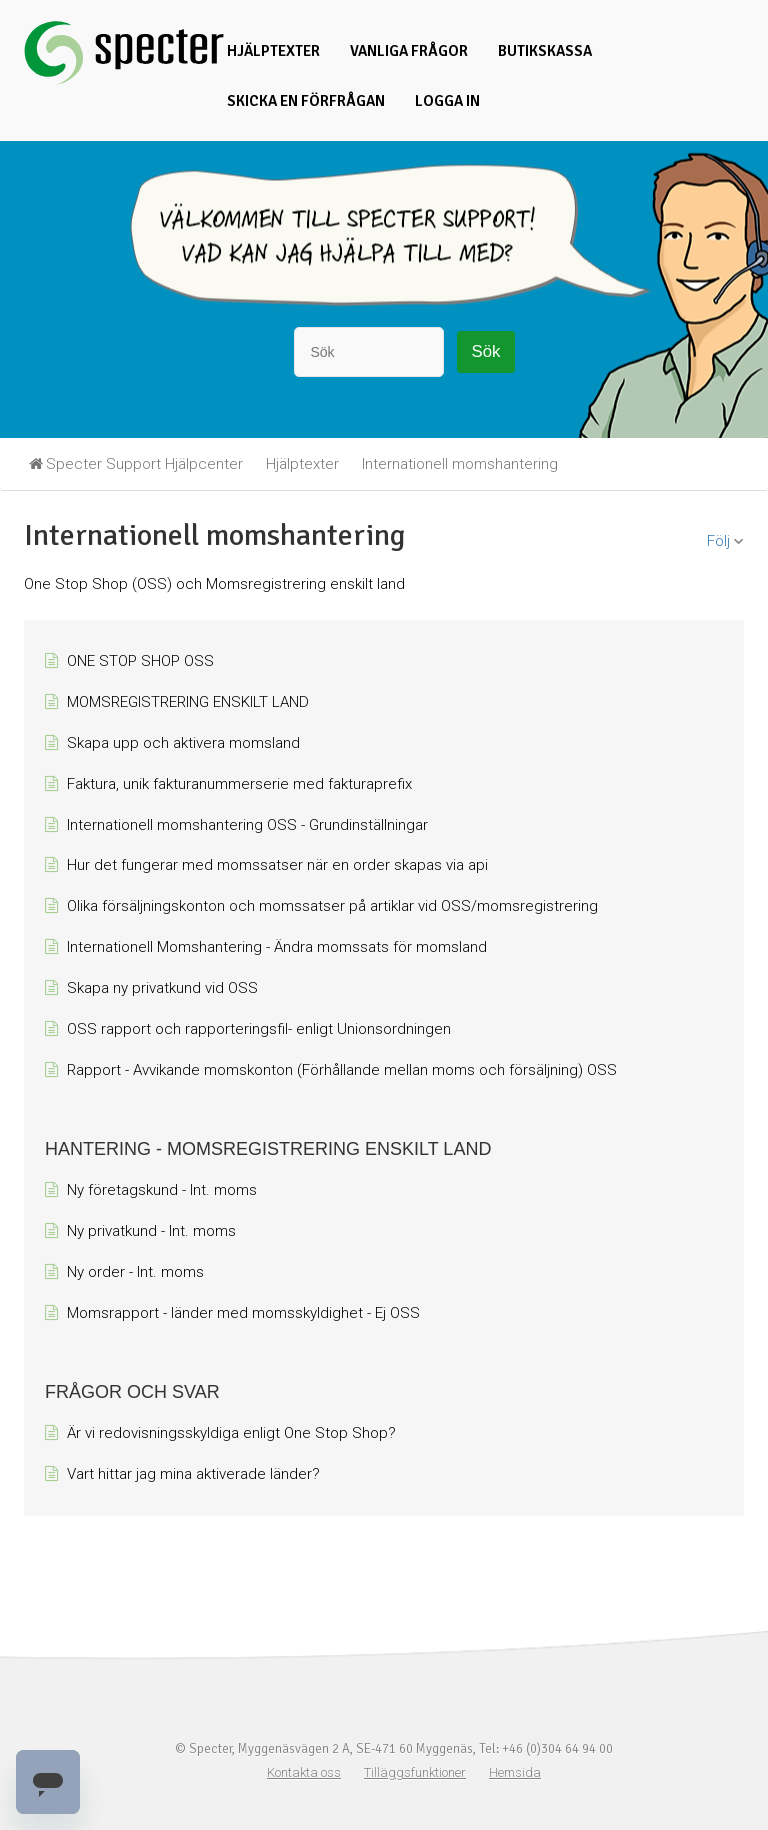 This screenshot has width=768, height=1830. Describe the element at coordinates (247, 825) in the screenshot. I see `Internationell momshantering OSS - Grundinställningar` at that location.